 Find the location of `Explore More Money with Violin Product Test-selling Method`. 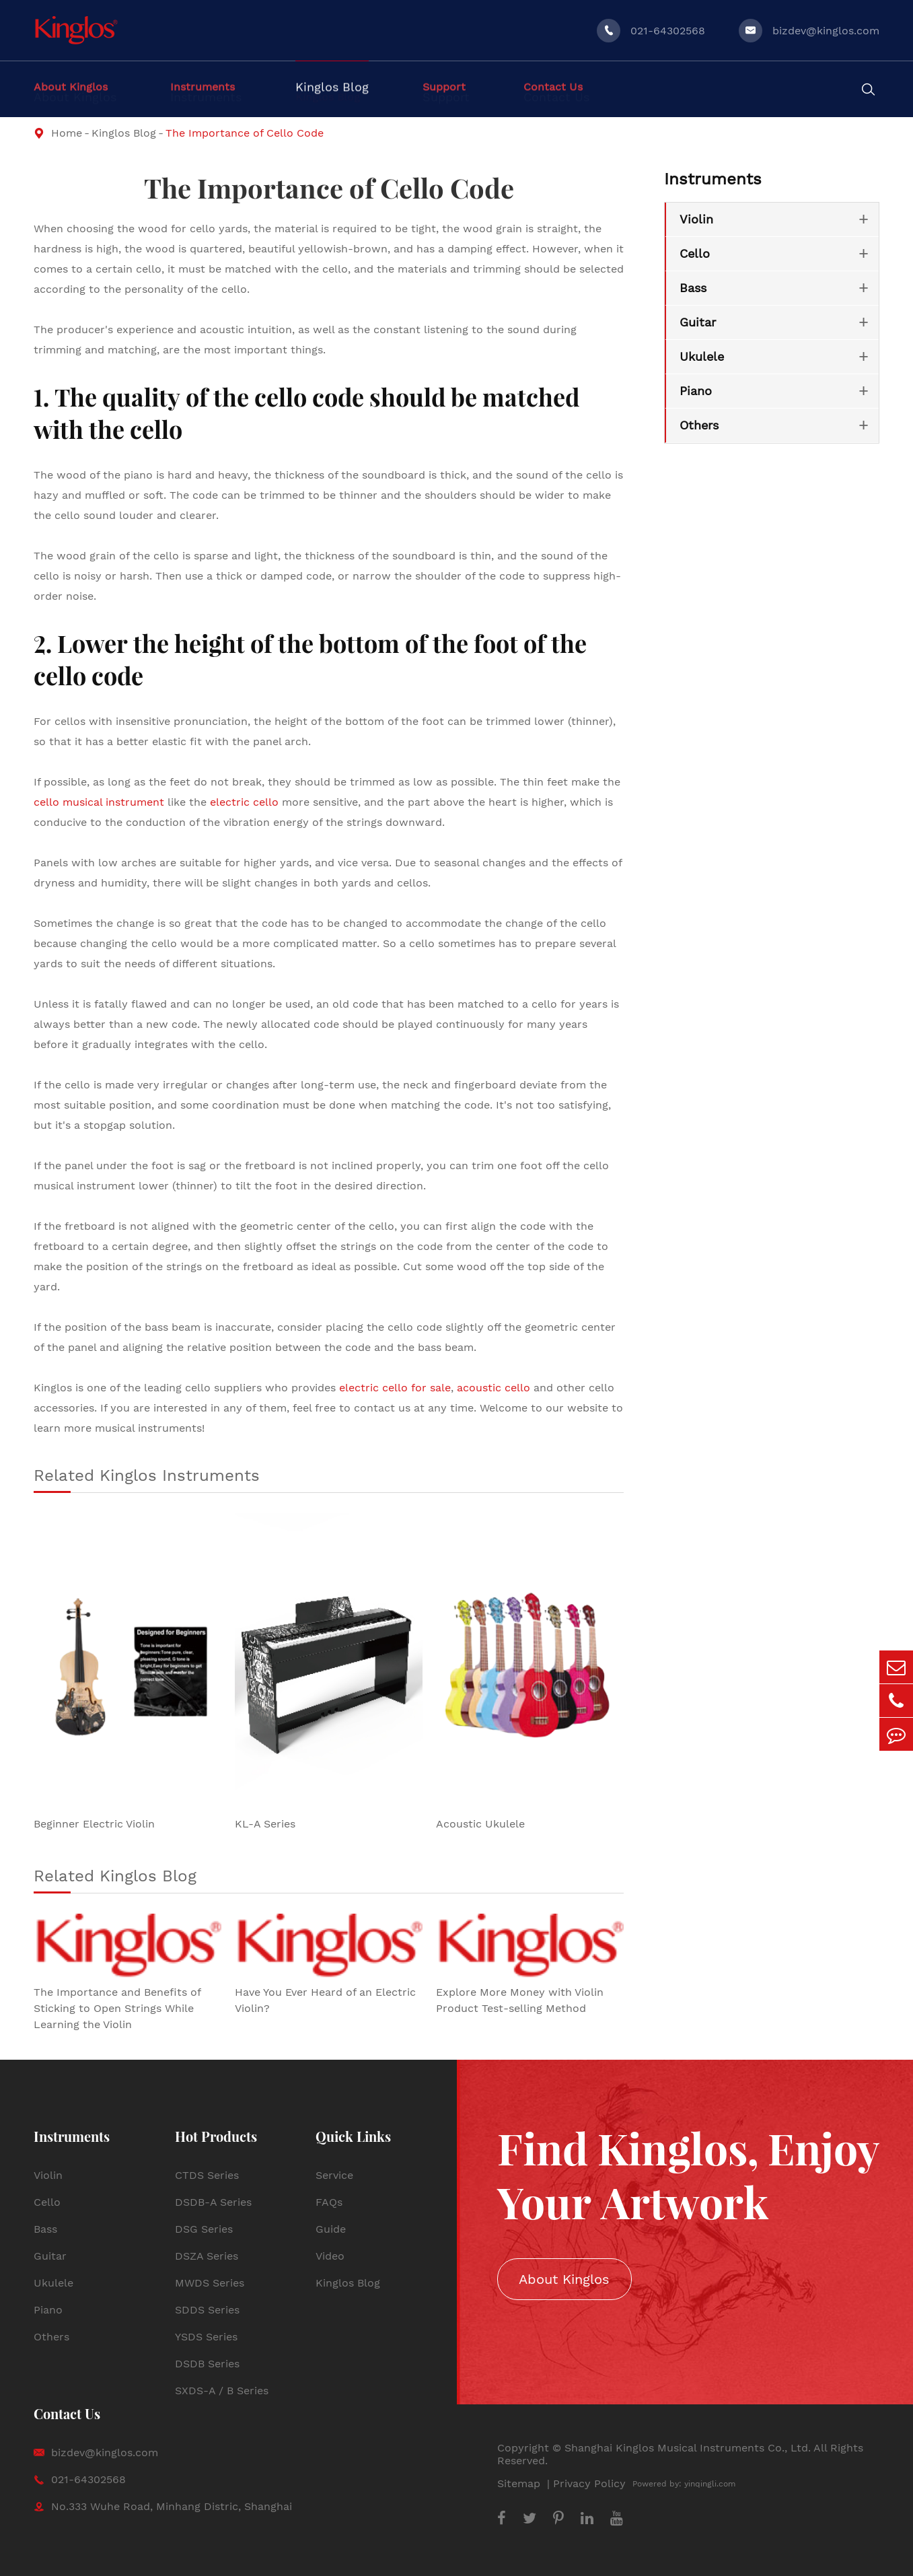

Explore More Money with Violin Product Test-selling Method is located at coordinates (520, 2000).